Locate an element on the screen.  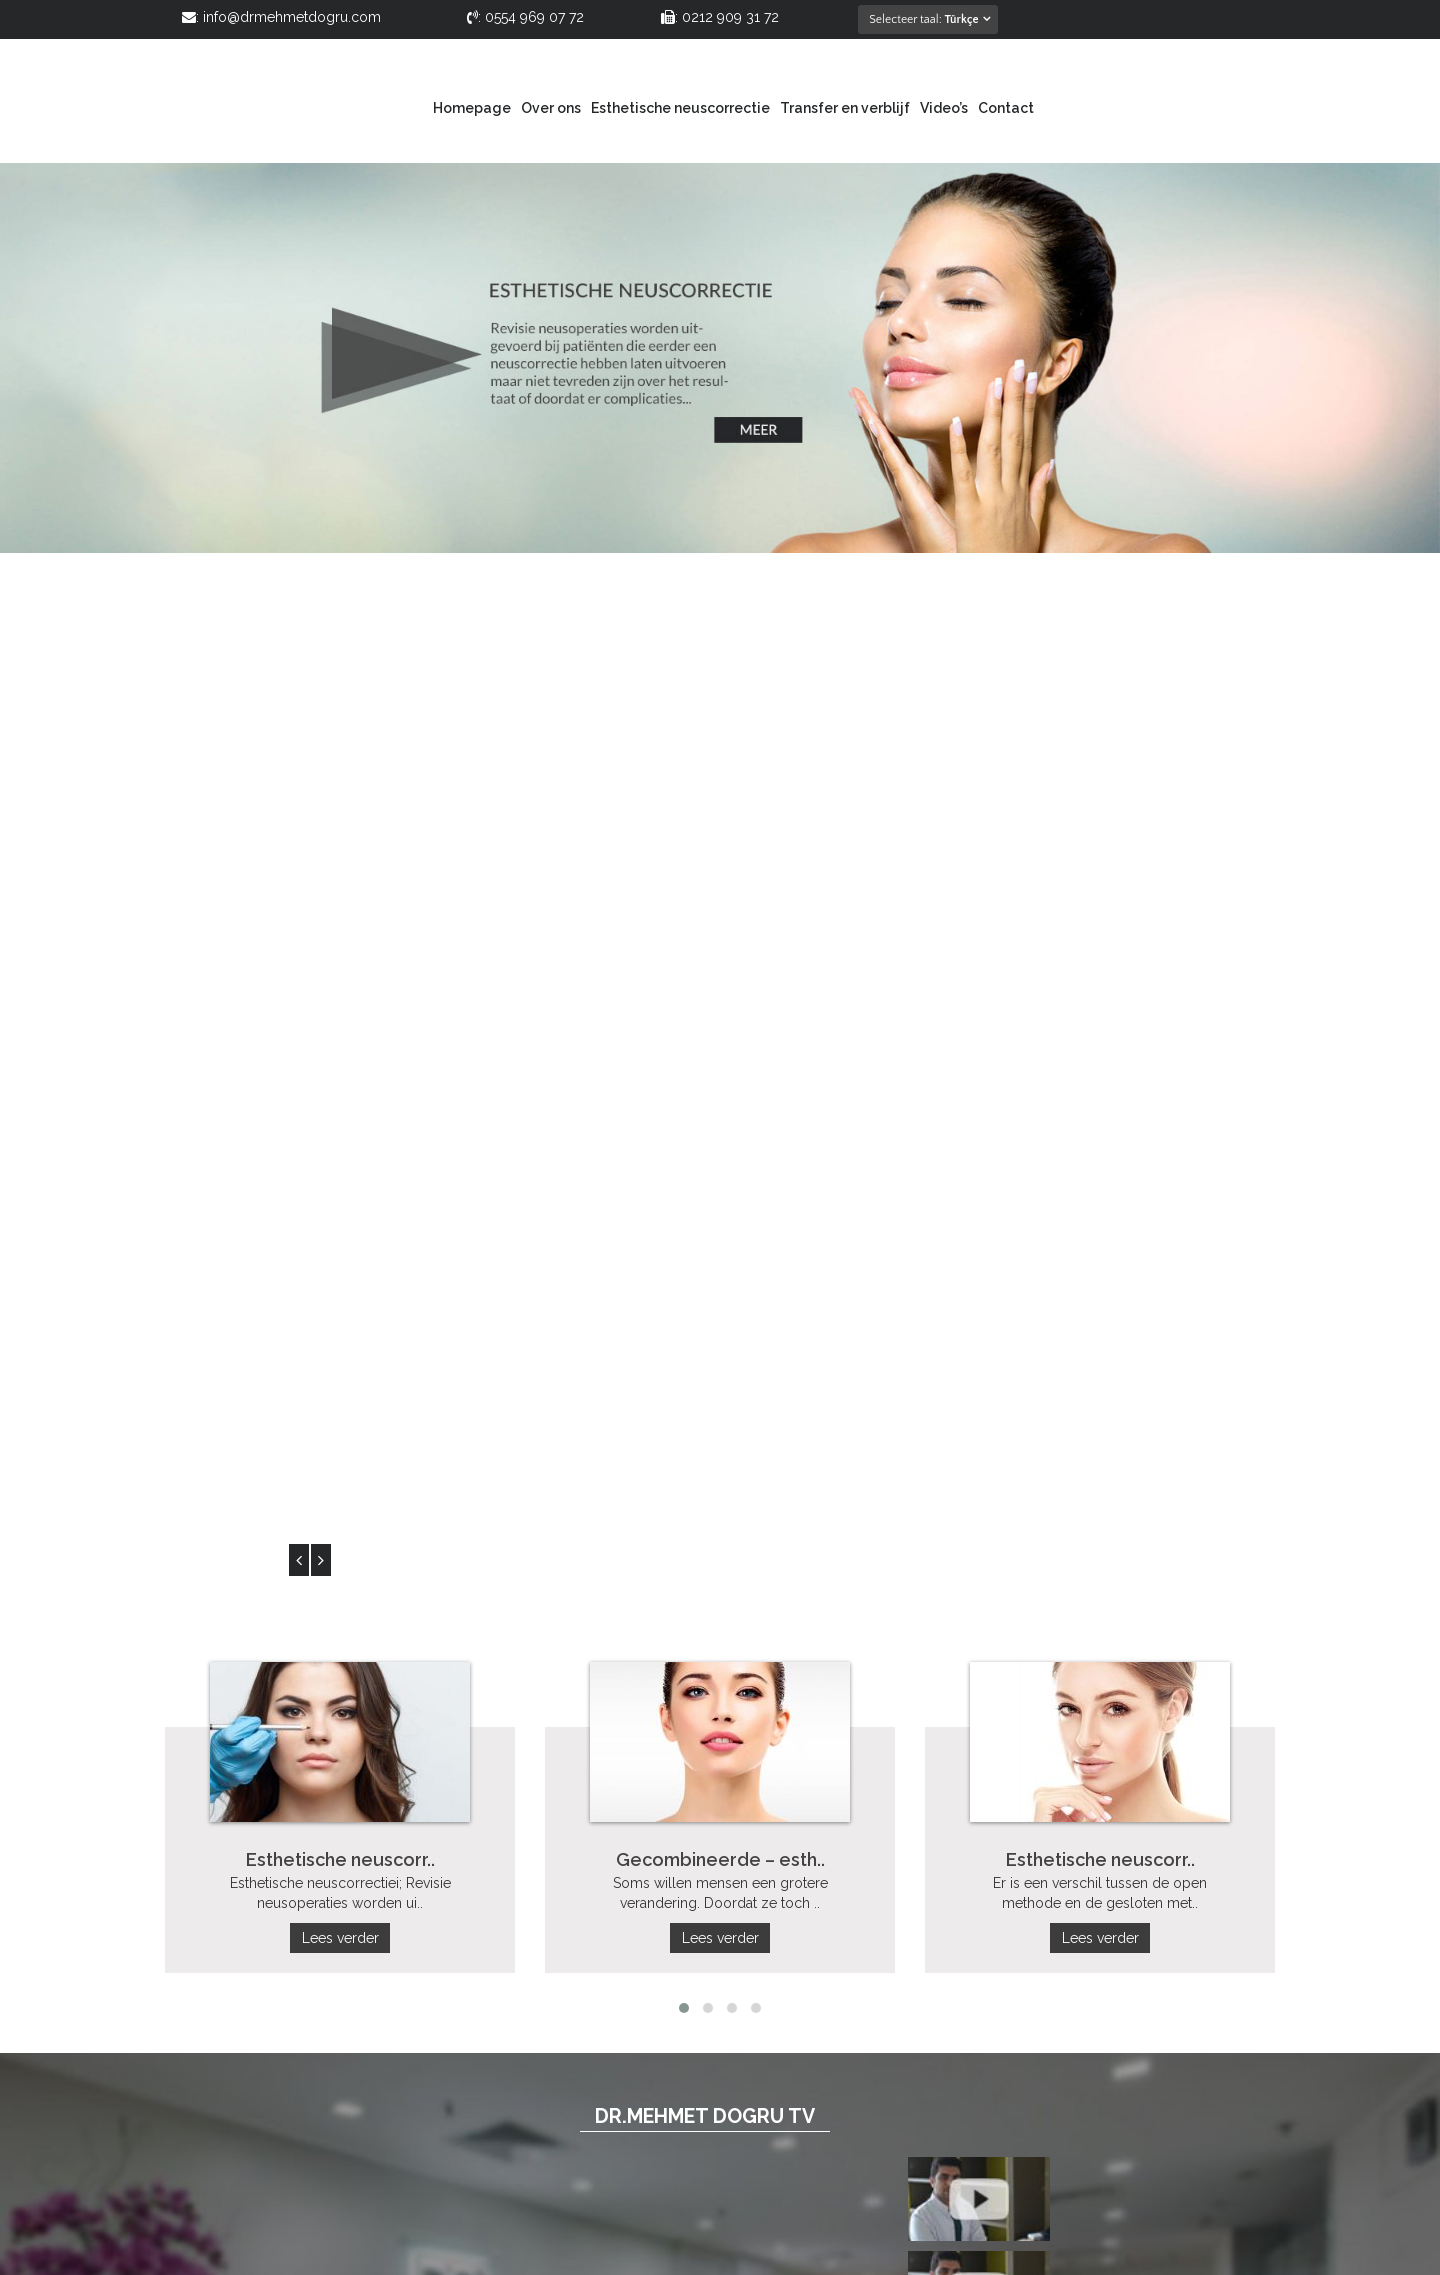
Lees verder is located at coordinates (340, 888).